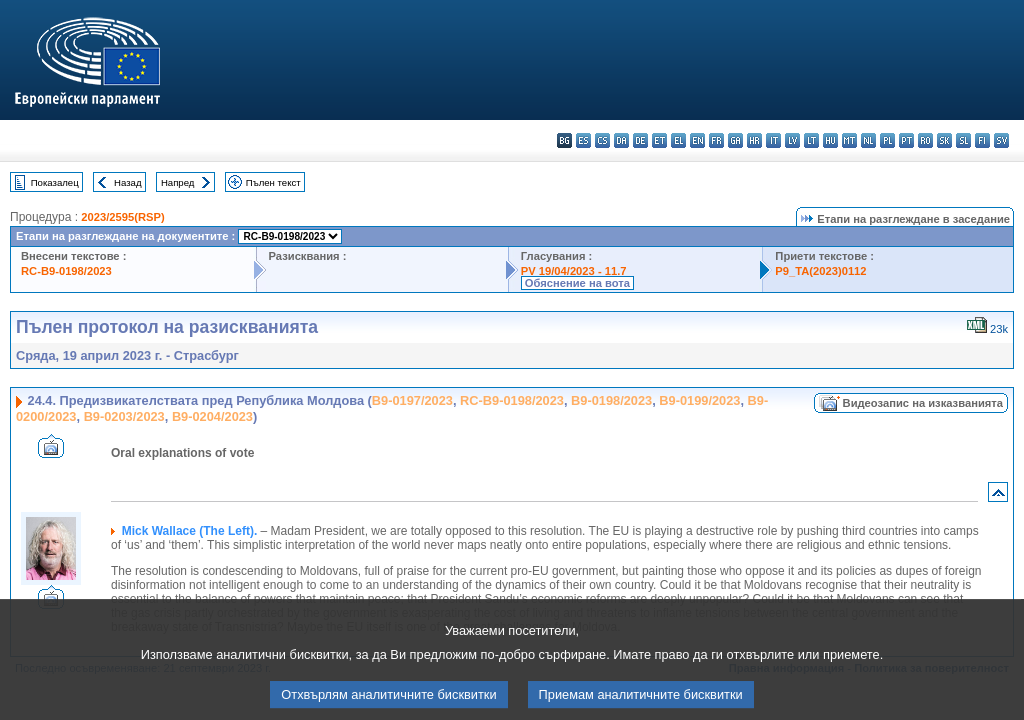 This screenshot has width=1024, height=720. What do you see at coordinates (716, 140) in the screenshot?
I see `fr - français` at bounding box center [716, 140].